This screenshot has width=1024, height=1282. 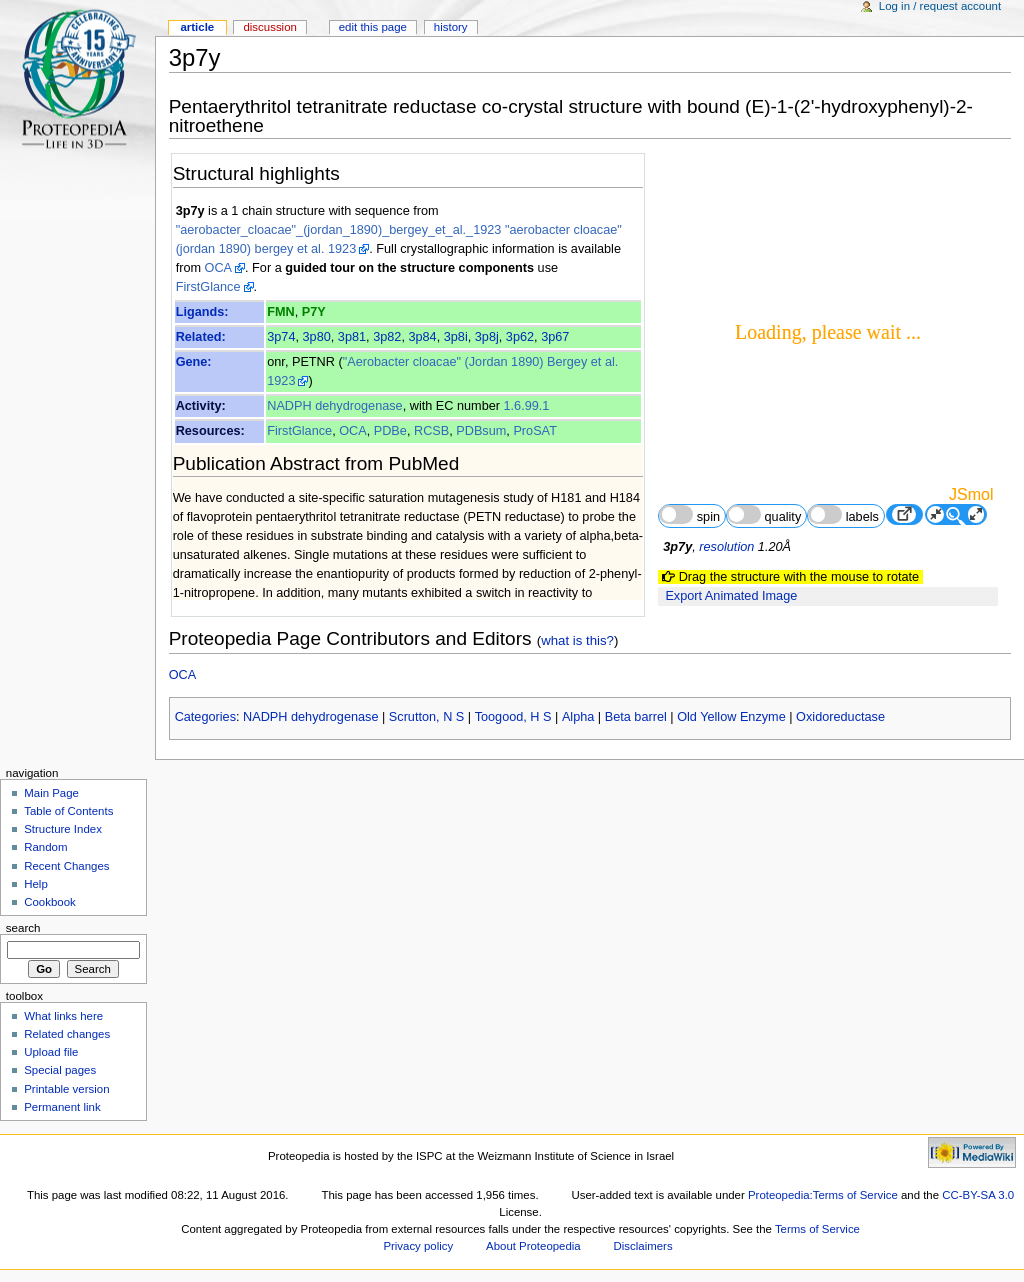 I want to click on History, so click(x=451, y=27).